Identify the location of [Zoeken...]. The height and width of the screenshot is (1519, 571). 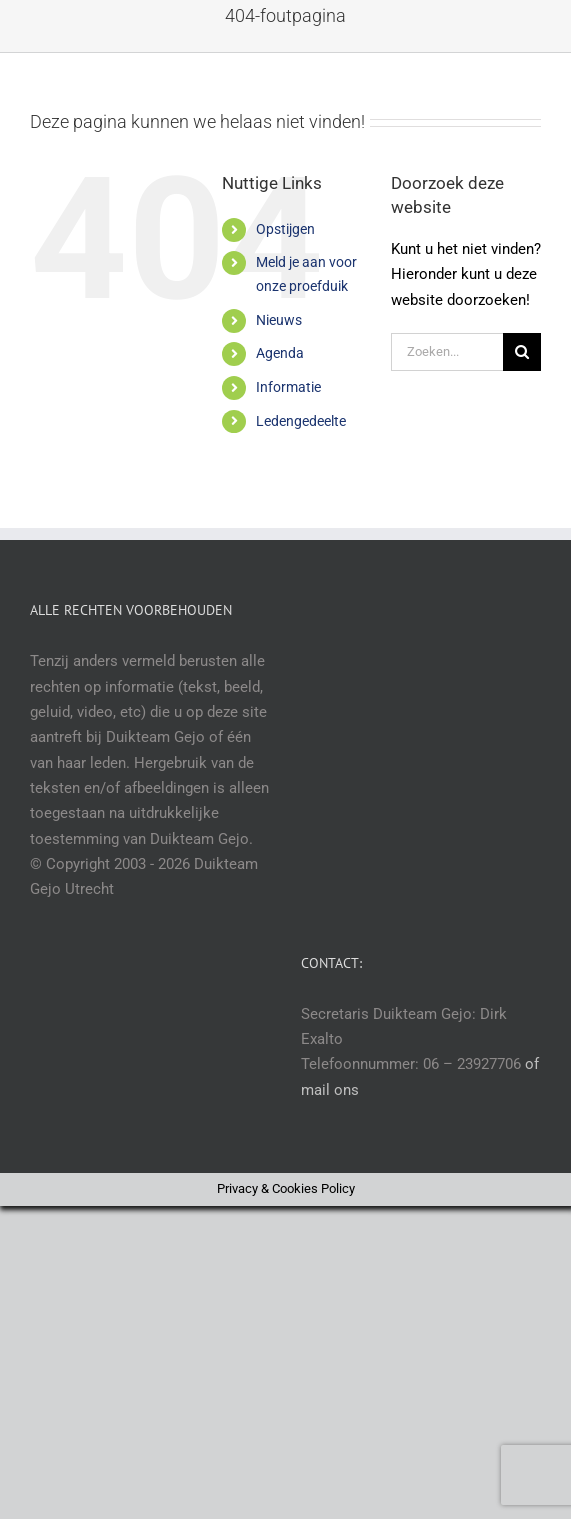
(447, 352).